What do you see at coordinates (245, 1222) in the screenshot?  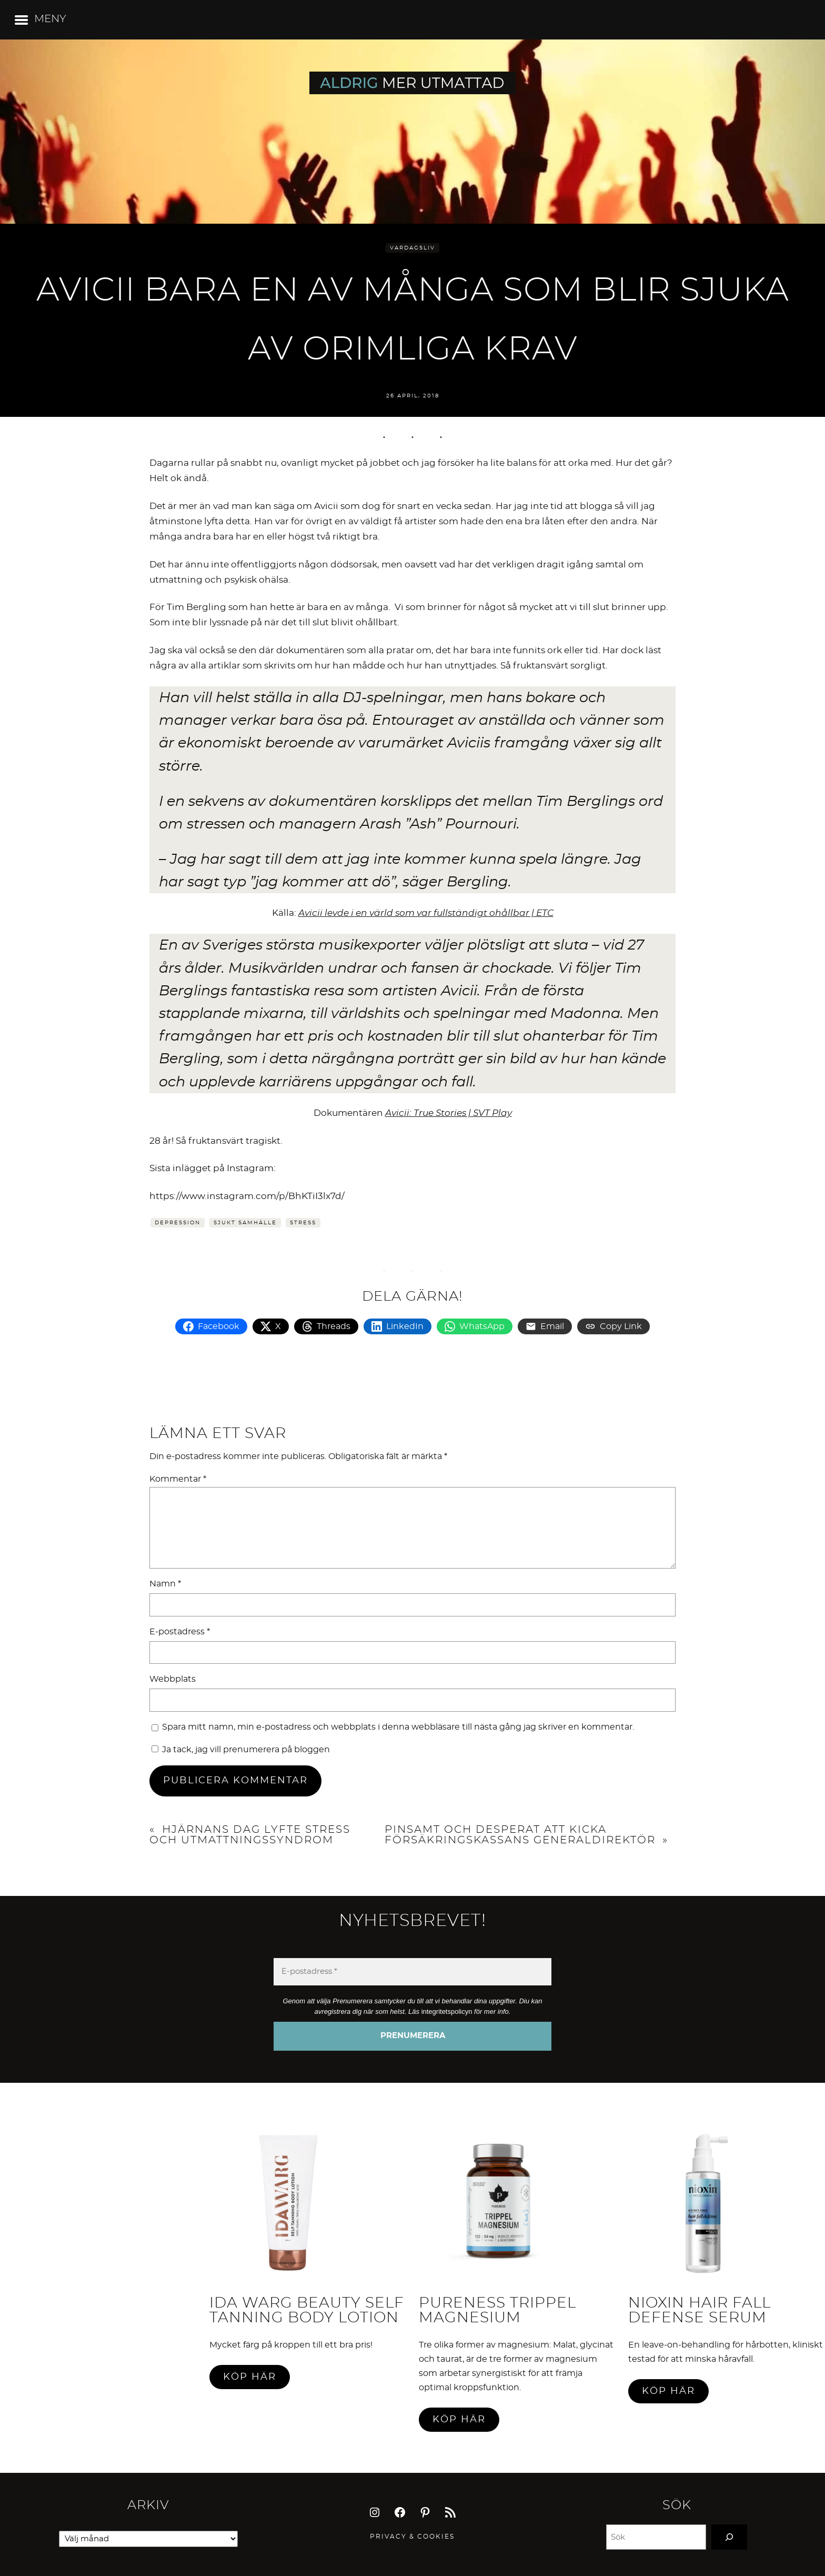 I see `Sjukt samhälle` at bounding box center [245, 1222].